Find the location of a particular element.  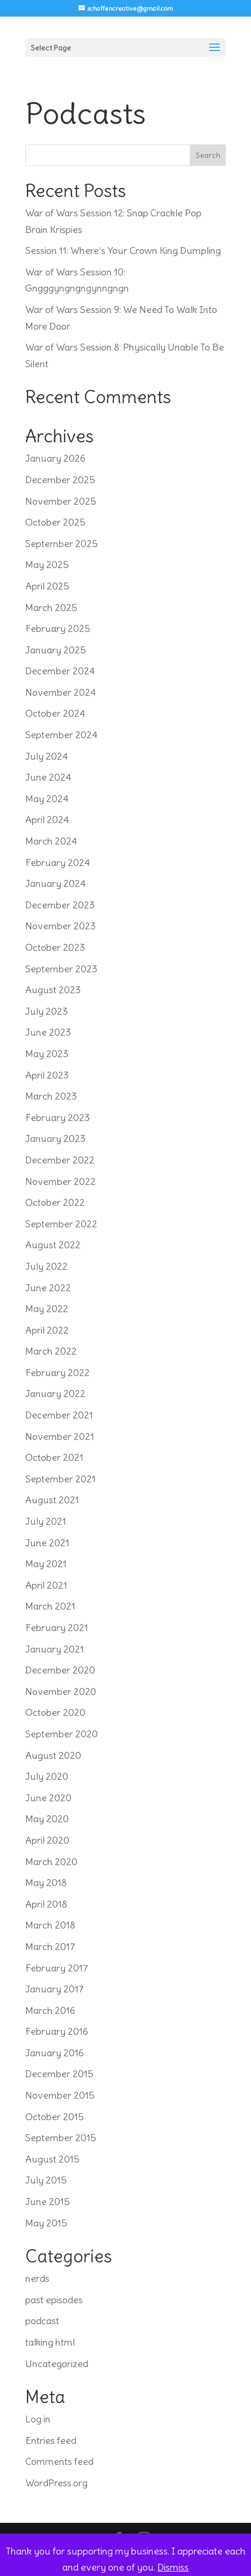

September 2020 is located at coordinates (61, 1734).